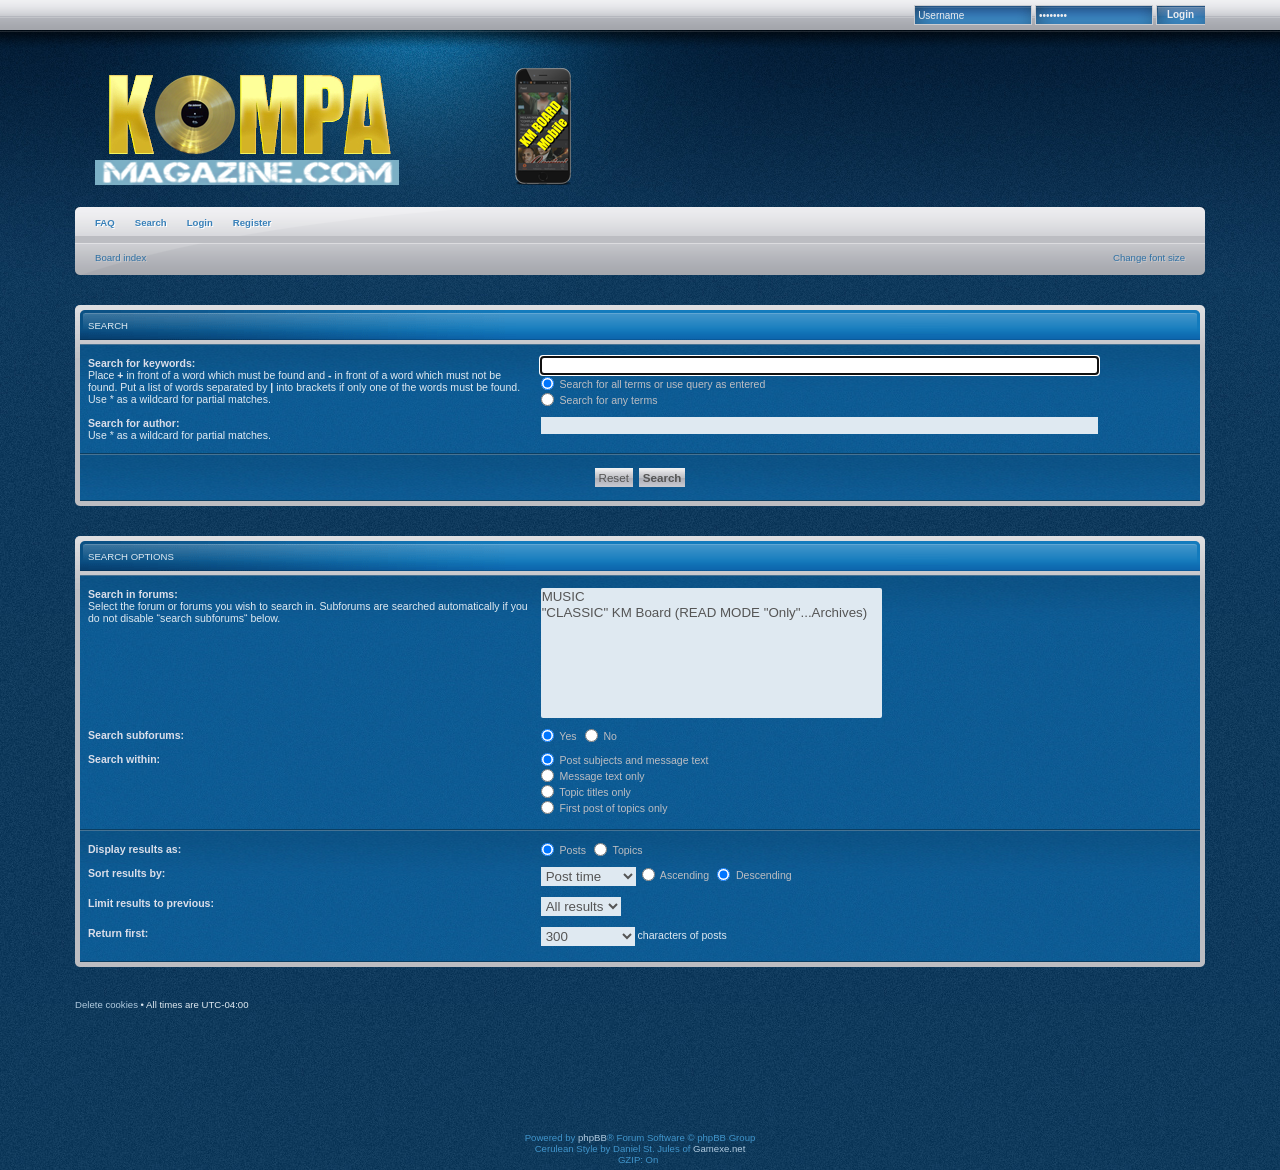 This screenshot has height=1170, width=1280. I want to click on Search in forums:, so click(133, 594).